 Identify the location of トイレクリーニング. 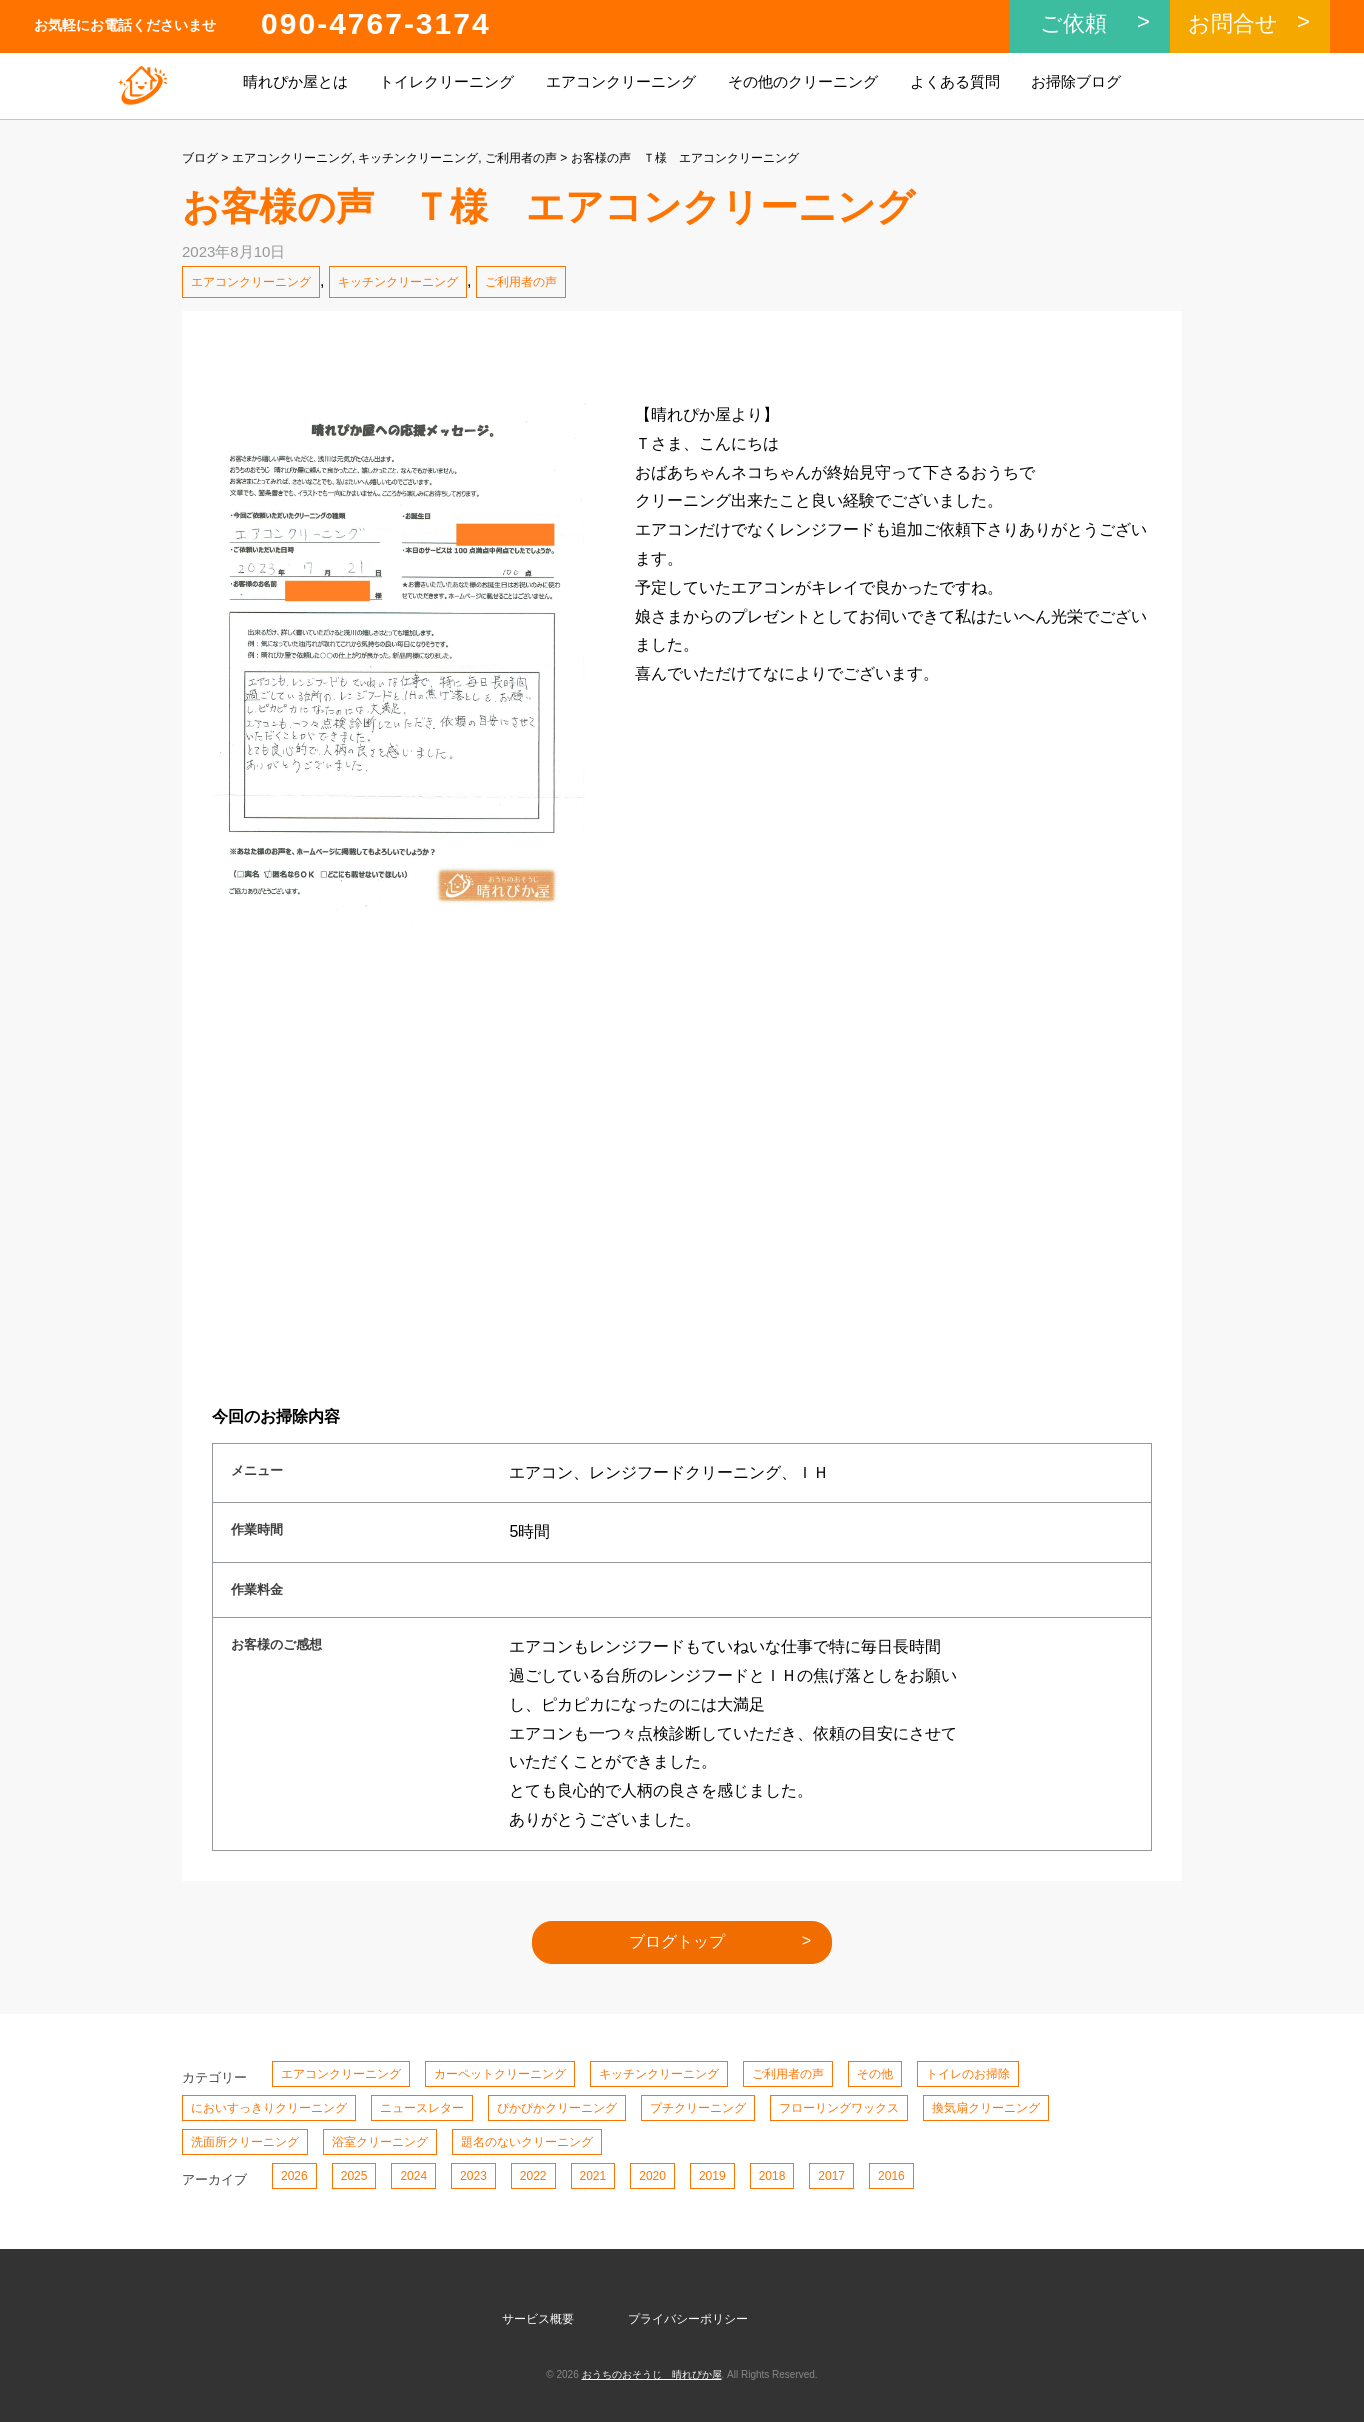
(446, 81).